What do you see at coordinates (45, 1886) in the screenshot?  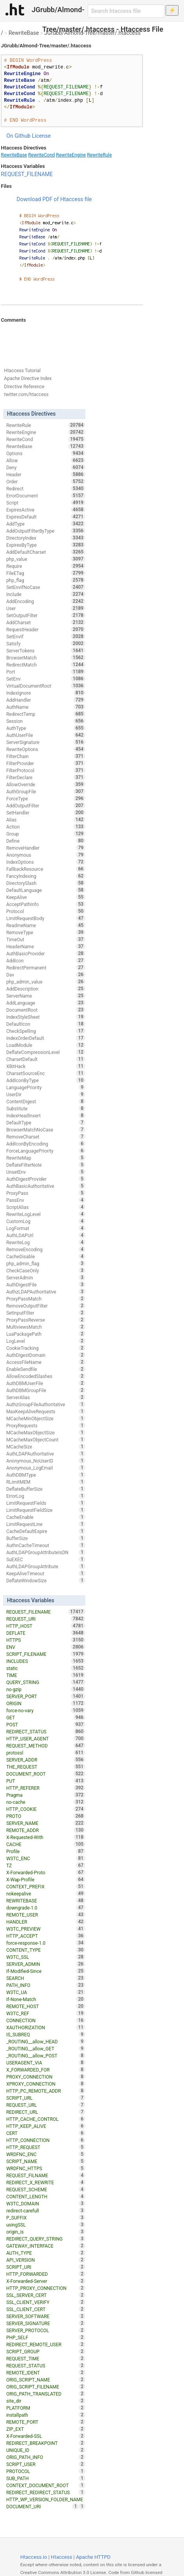 I see `CONTEXT_PREFIX` at bounding box center [45, 1886].